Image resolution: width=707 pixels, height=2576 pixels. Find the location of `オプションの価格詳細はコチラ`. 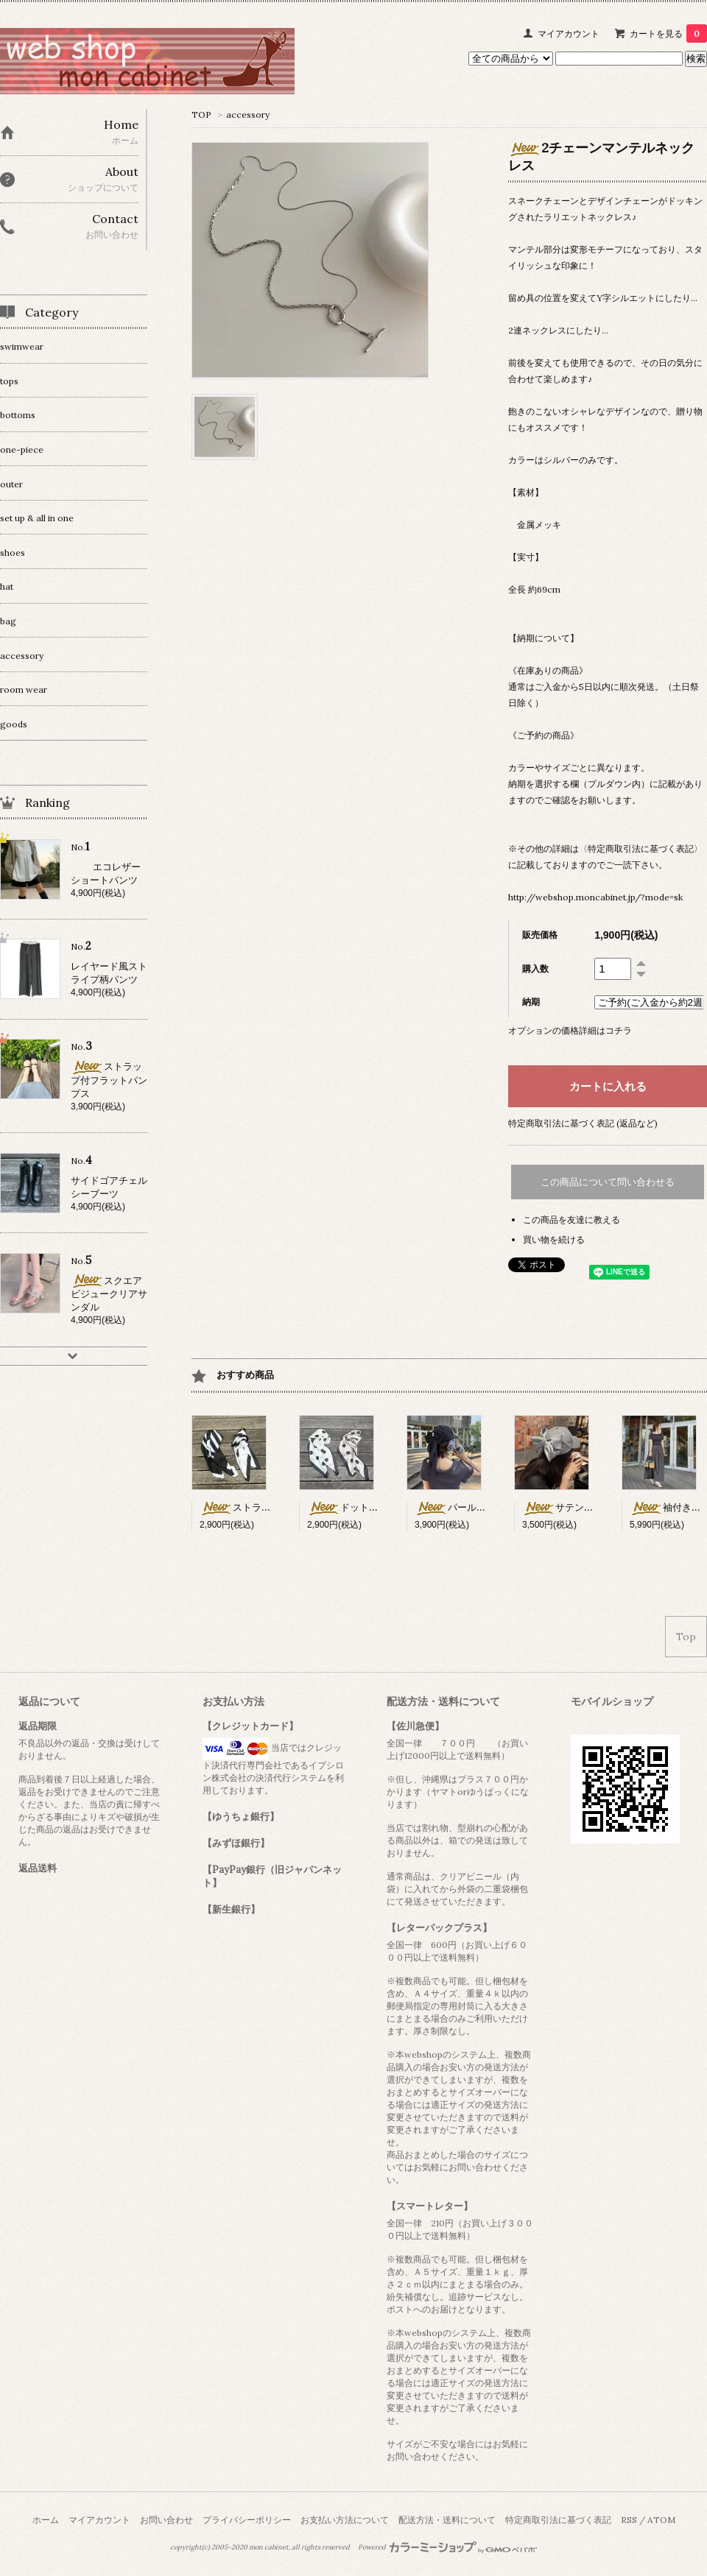

オプションの価格詳細はコチラ is located at coordinates (570, 1030).